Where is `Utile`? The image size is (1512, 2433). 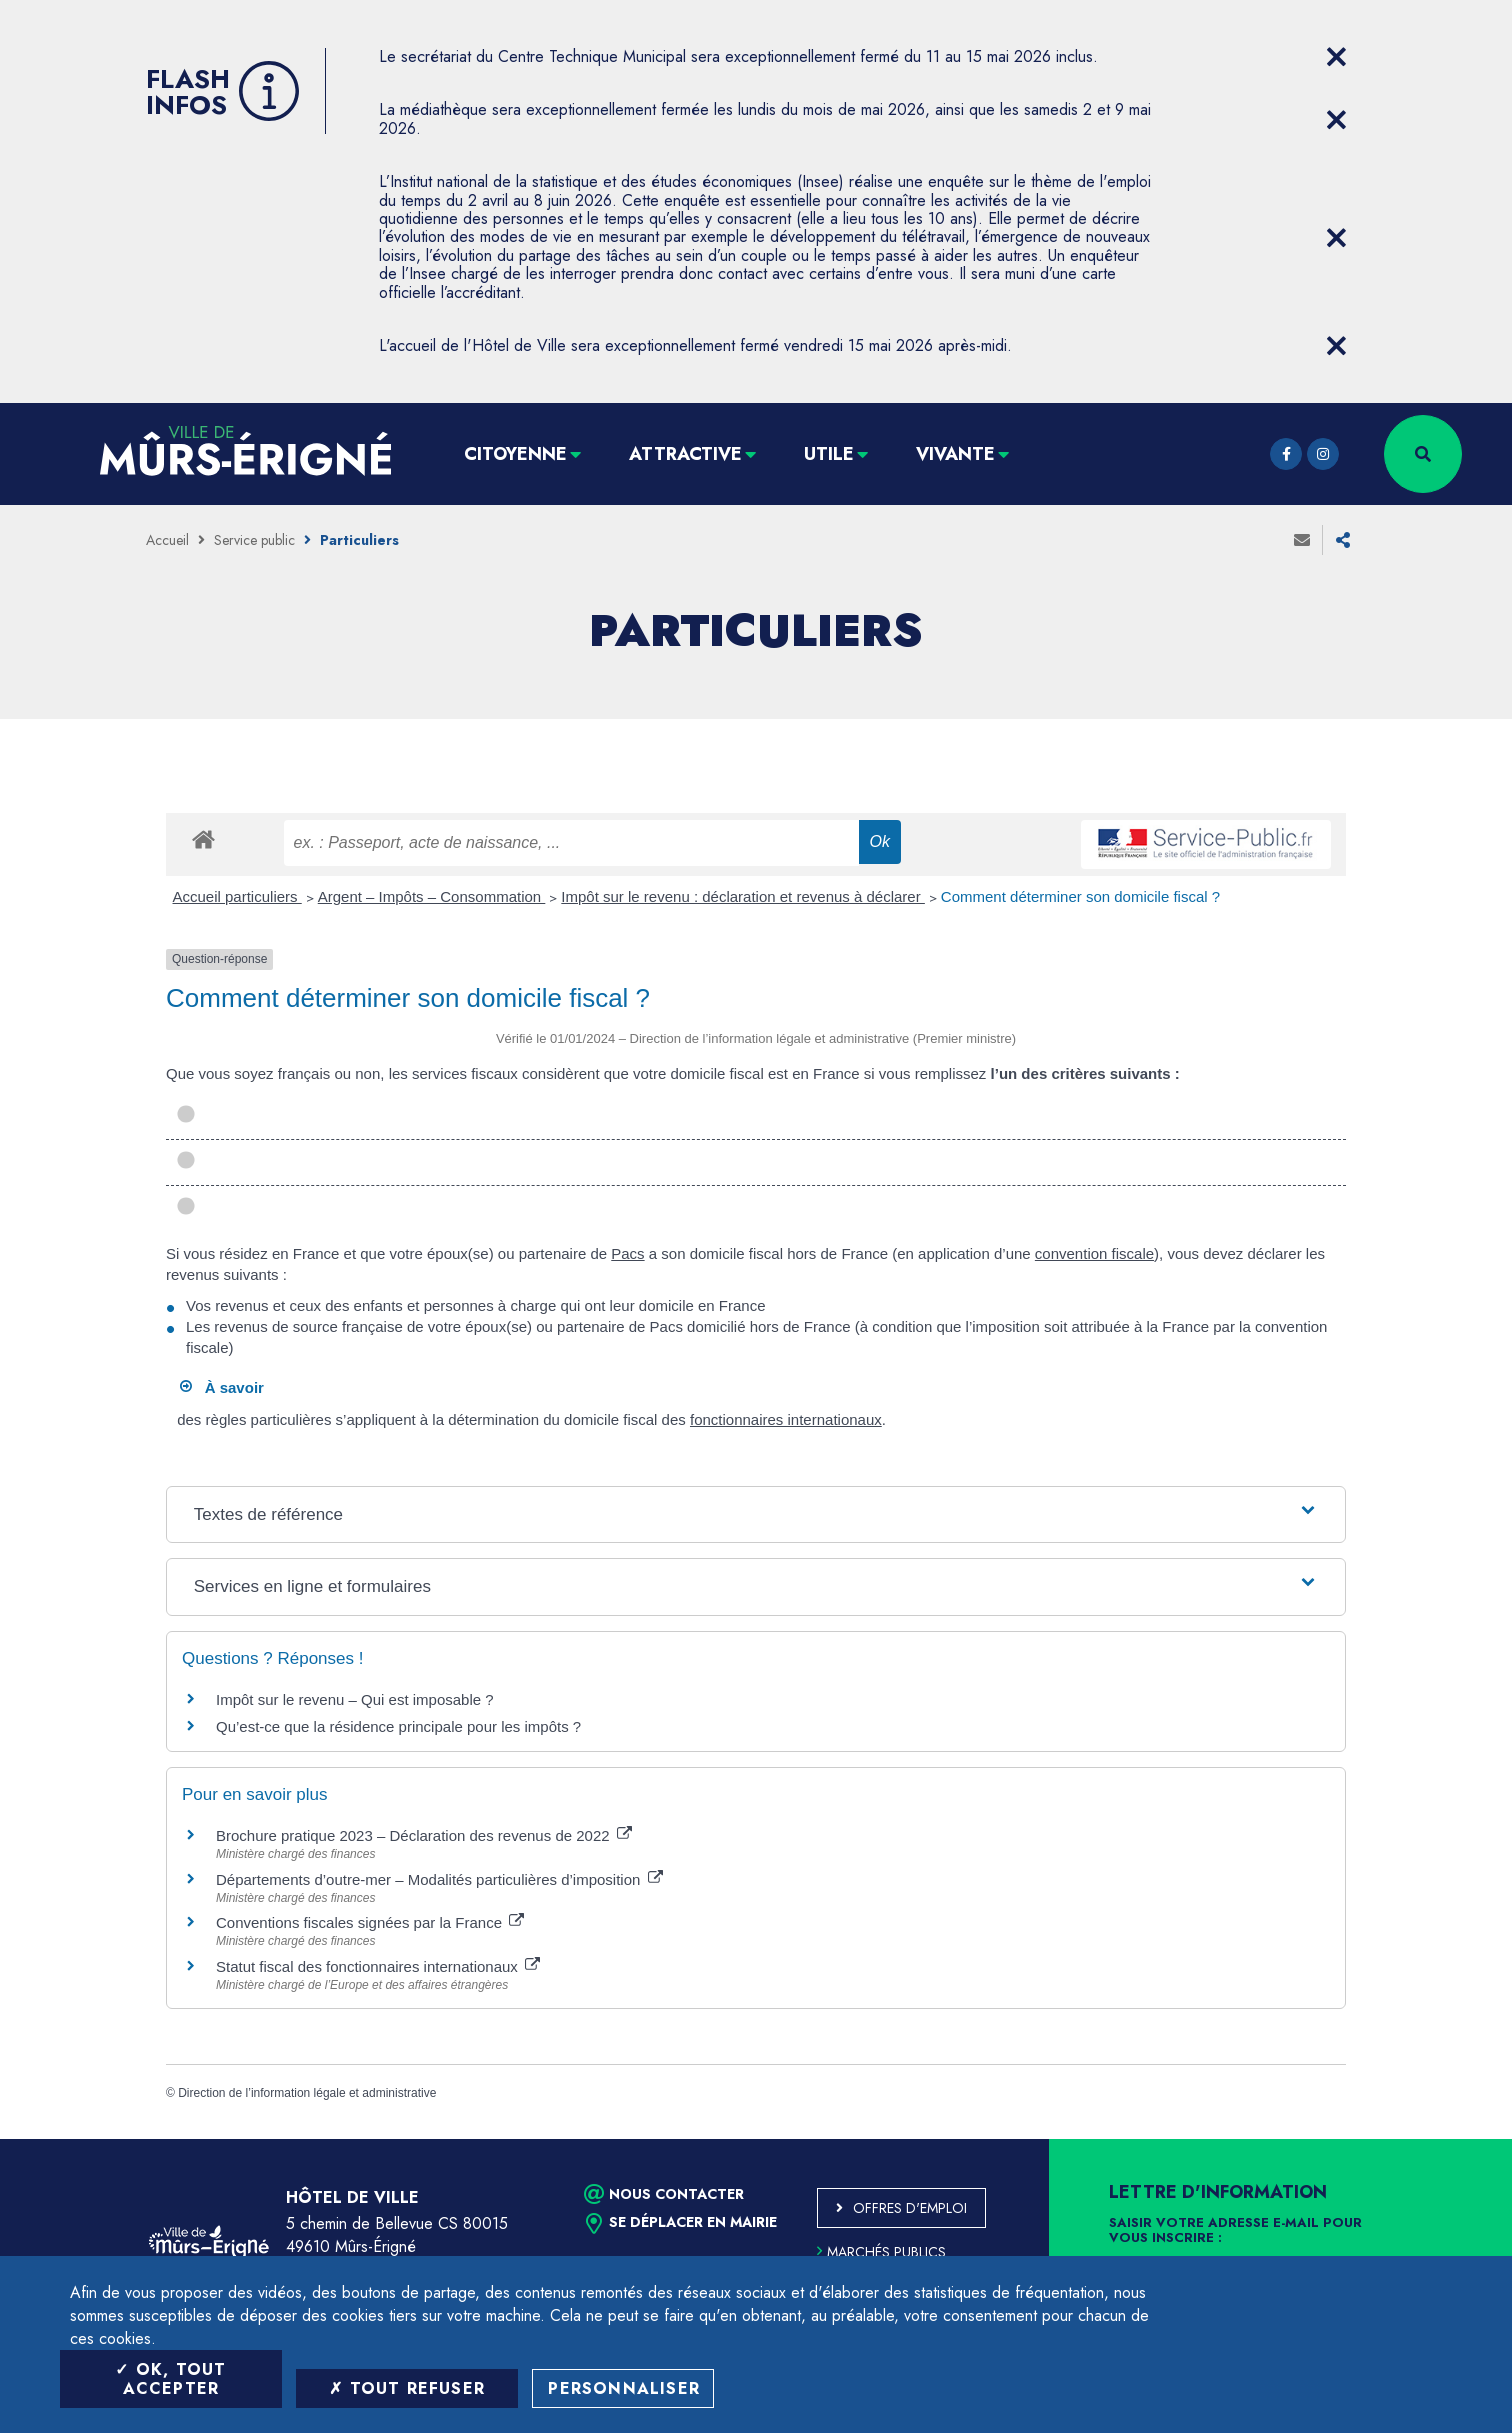
Utile is located at coordinates (829, 454).